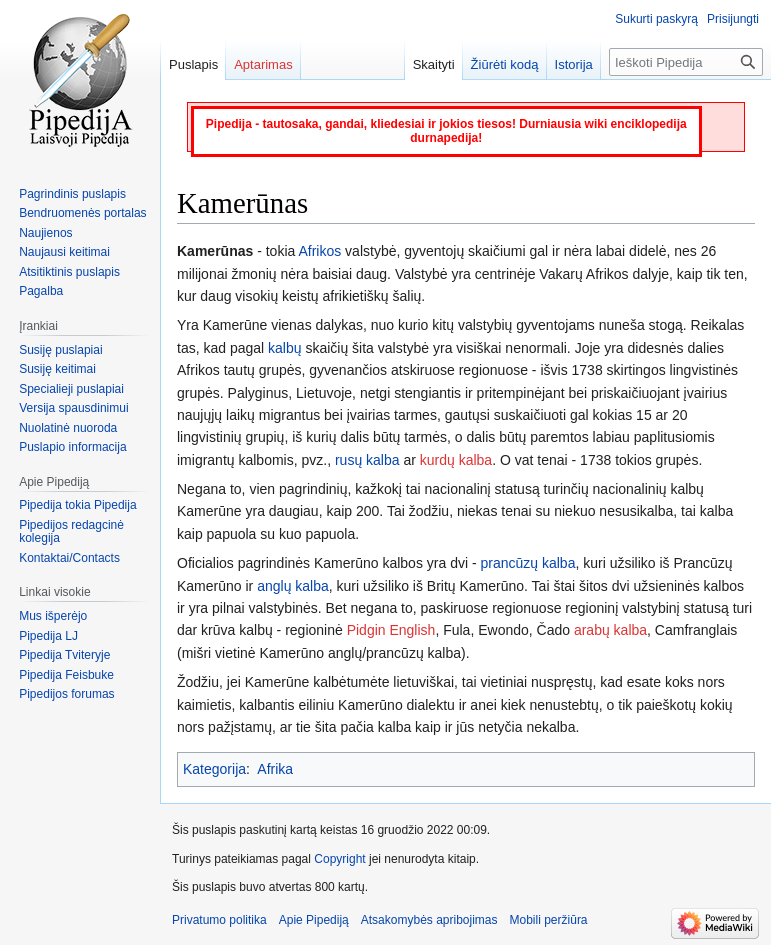  What do you see at coordinates (57, 369) in the screenshot?
I see `Susiję keitimai` at bounding box center [57, 369].